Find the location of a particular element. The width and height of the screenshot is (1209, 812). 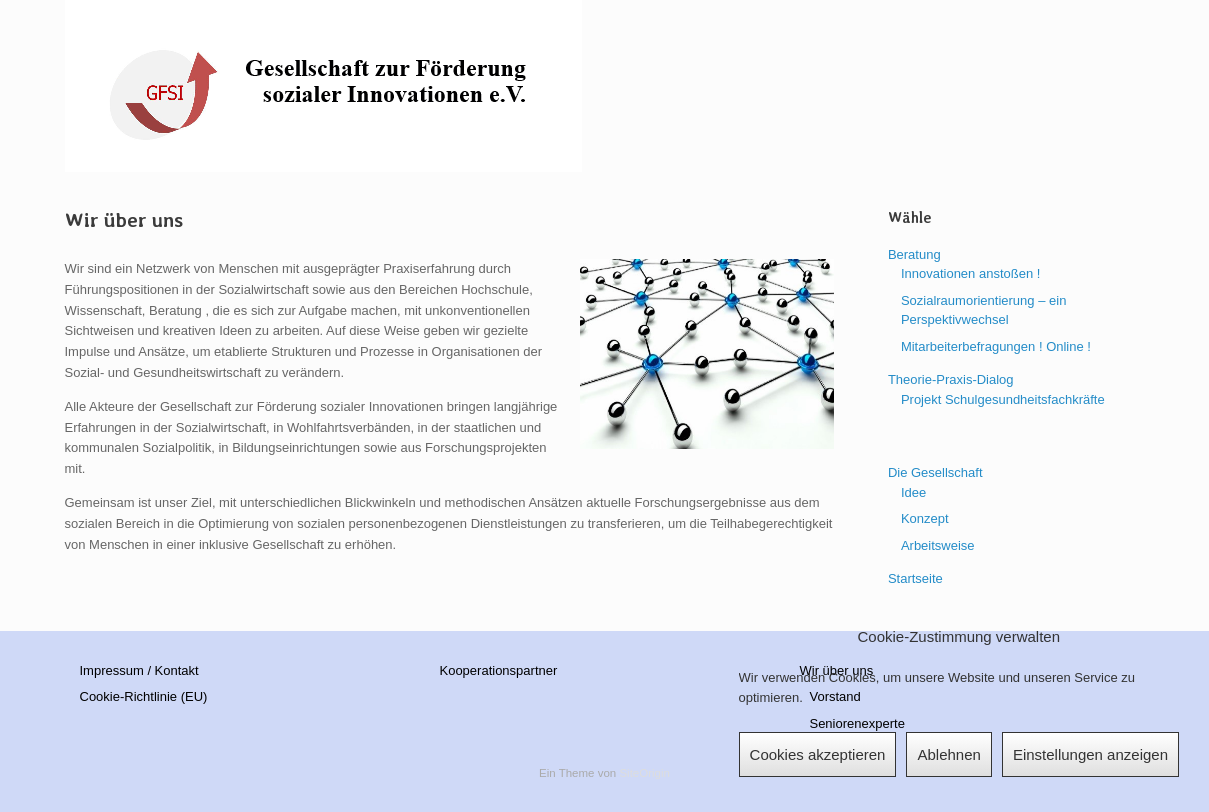

Beratung is located at coordinates (914, 254).